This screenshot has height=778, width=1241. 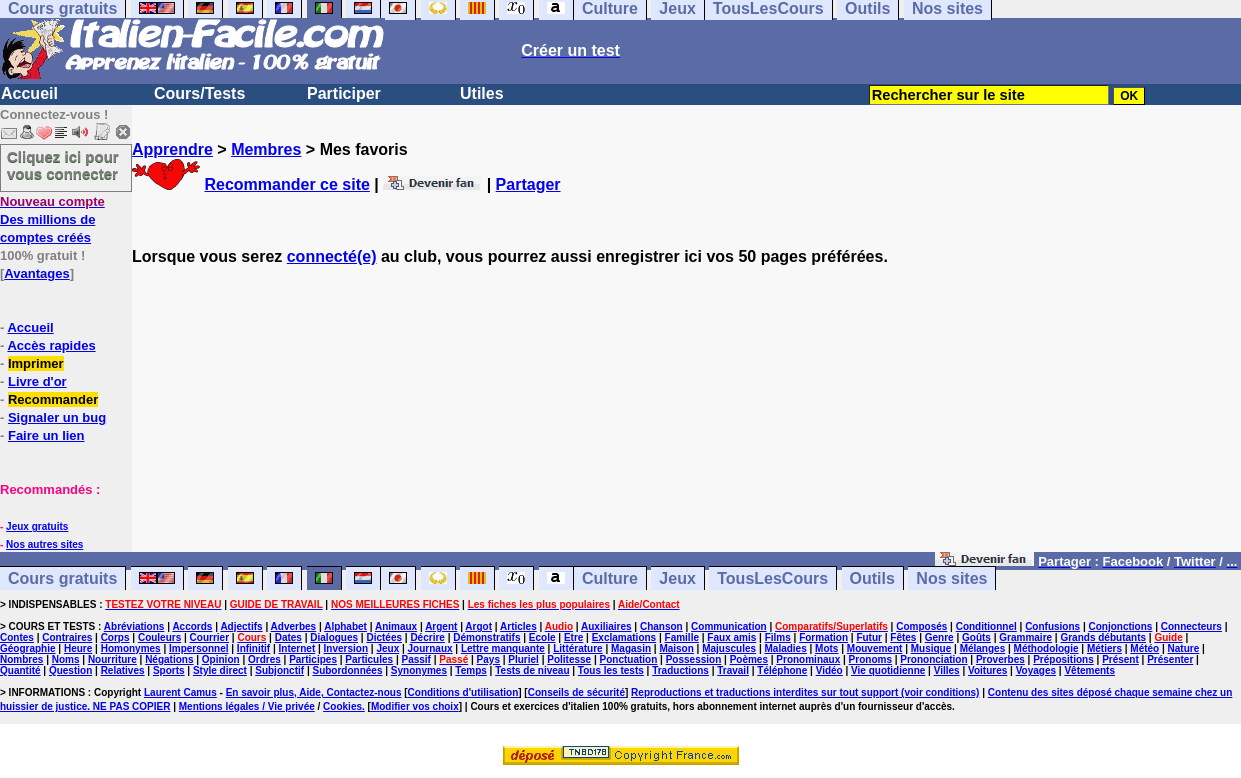 I want to click on Temps, so click(x=471, y=670).